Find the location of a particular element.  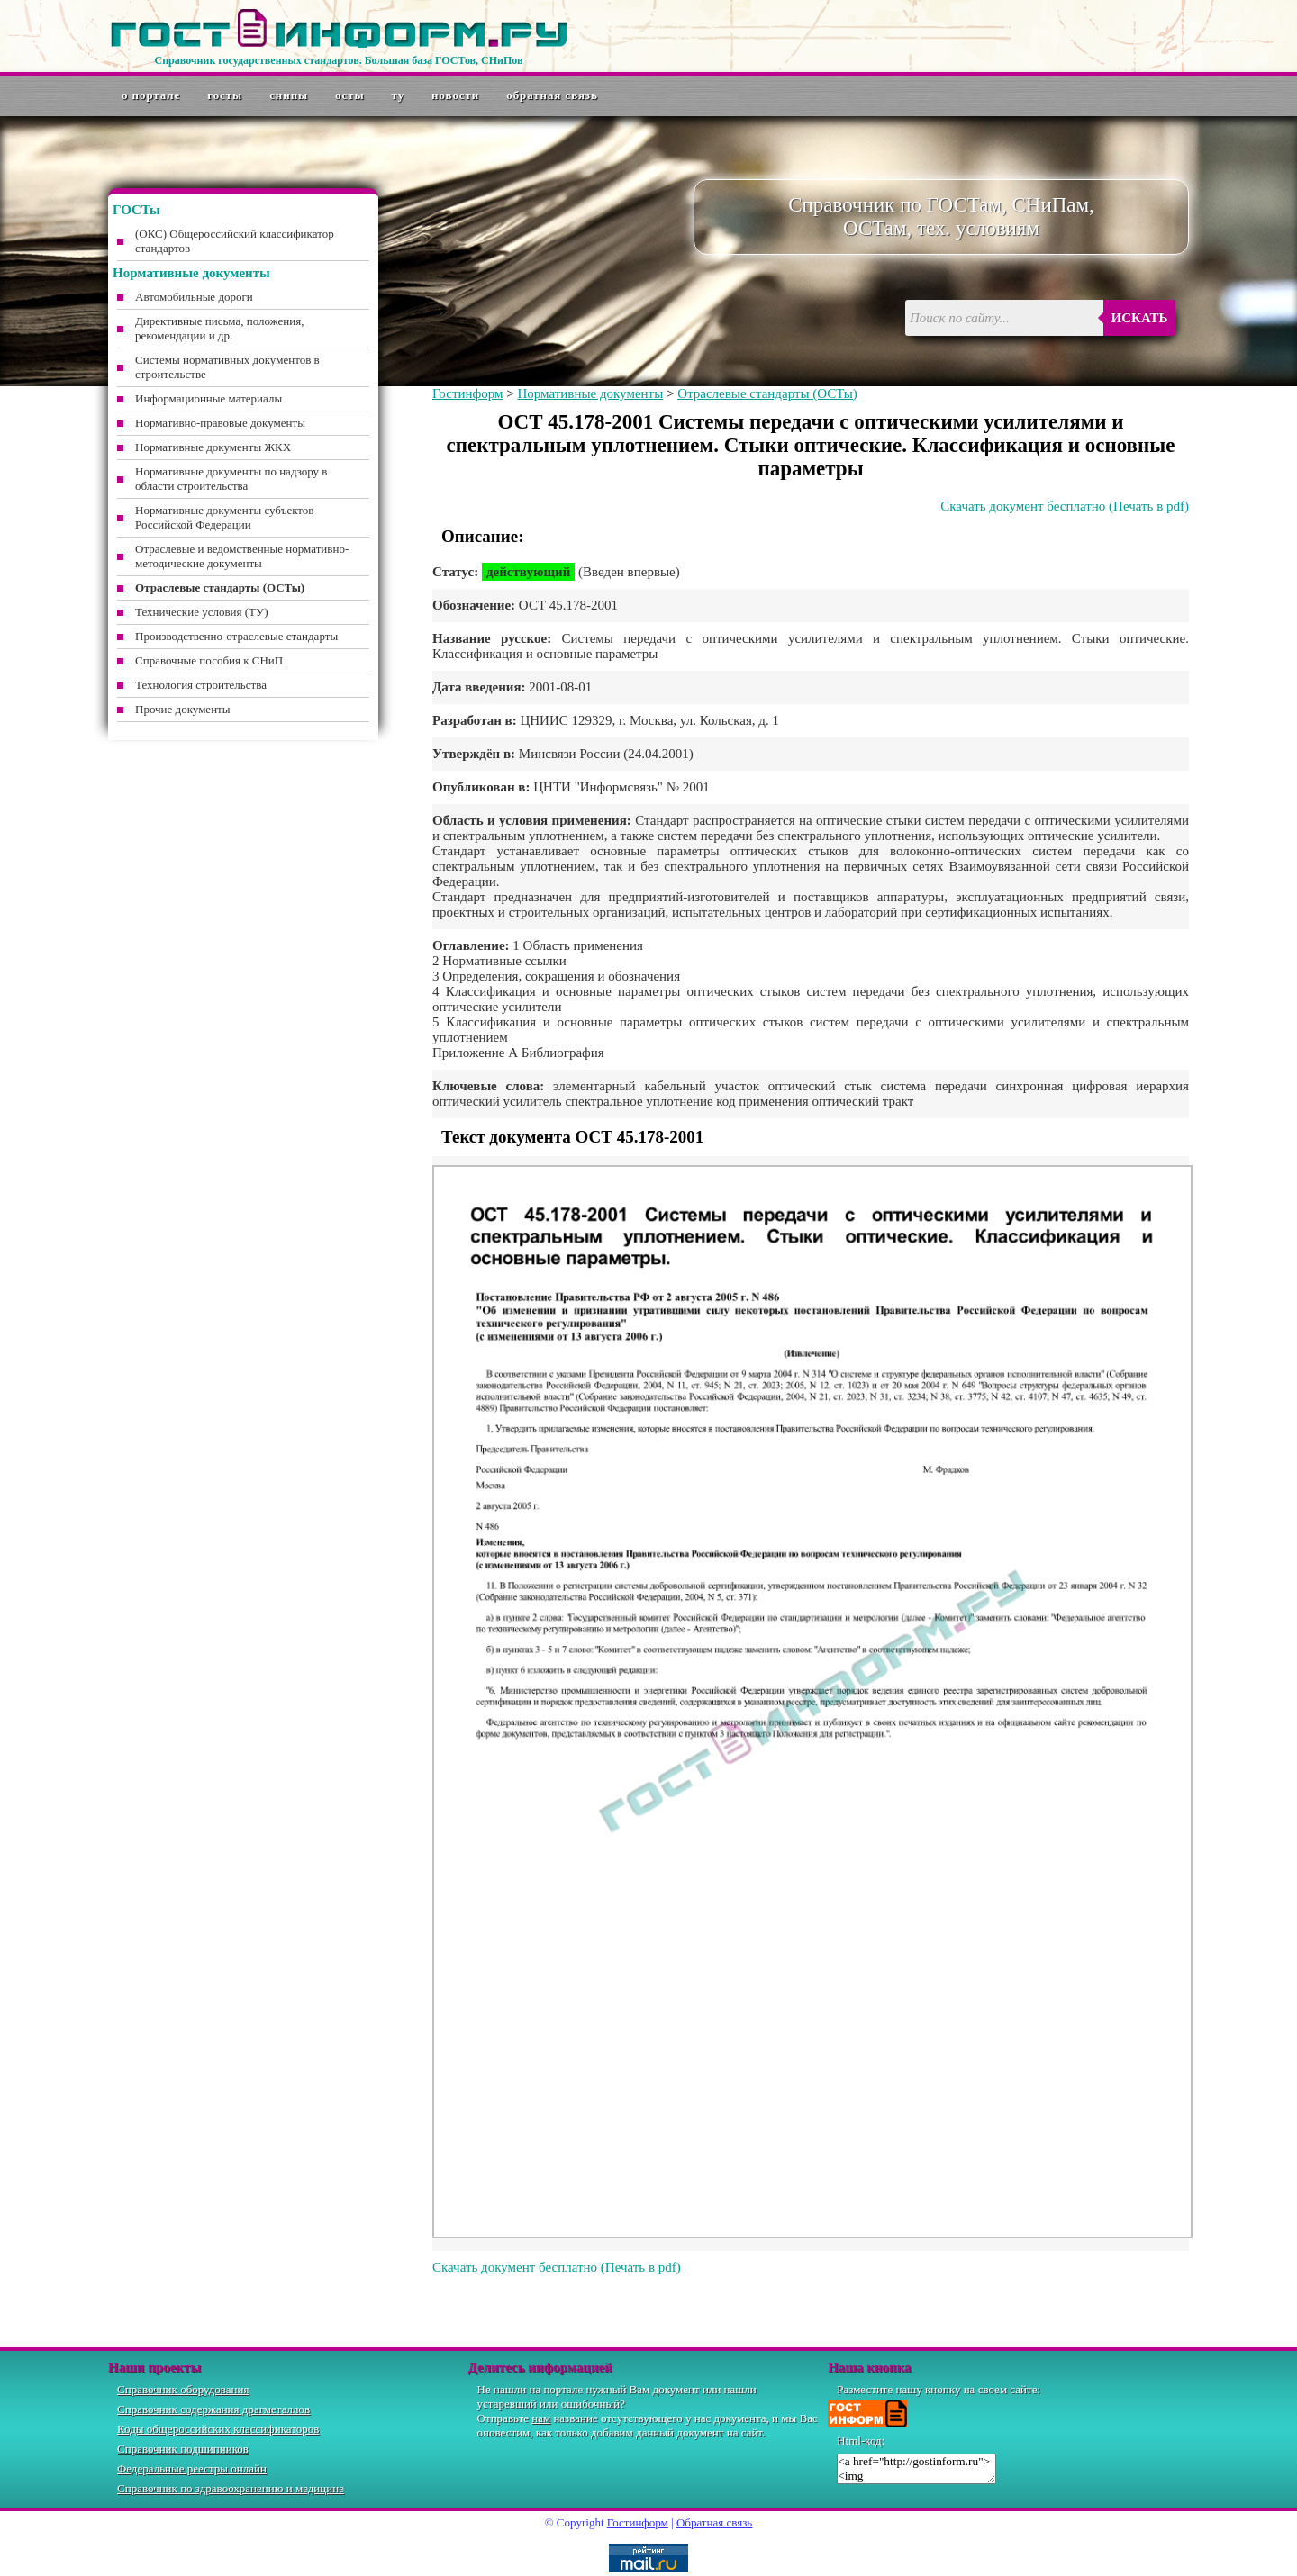

Нормативные документы по надзору в области строительства is located at coordinates (231, 479).